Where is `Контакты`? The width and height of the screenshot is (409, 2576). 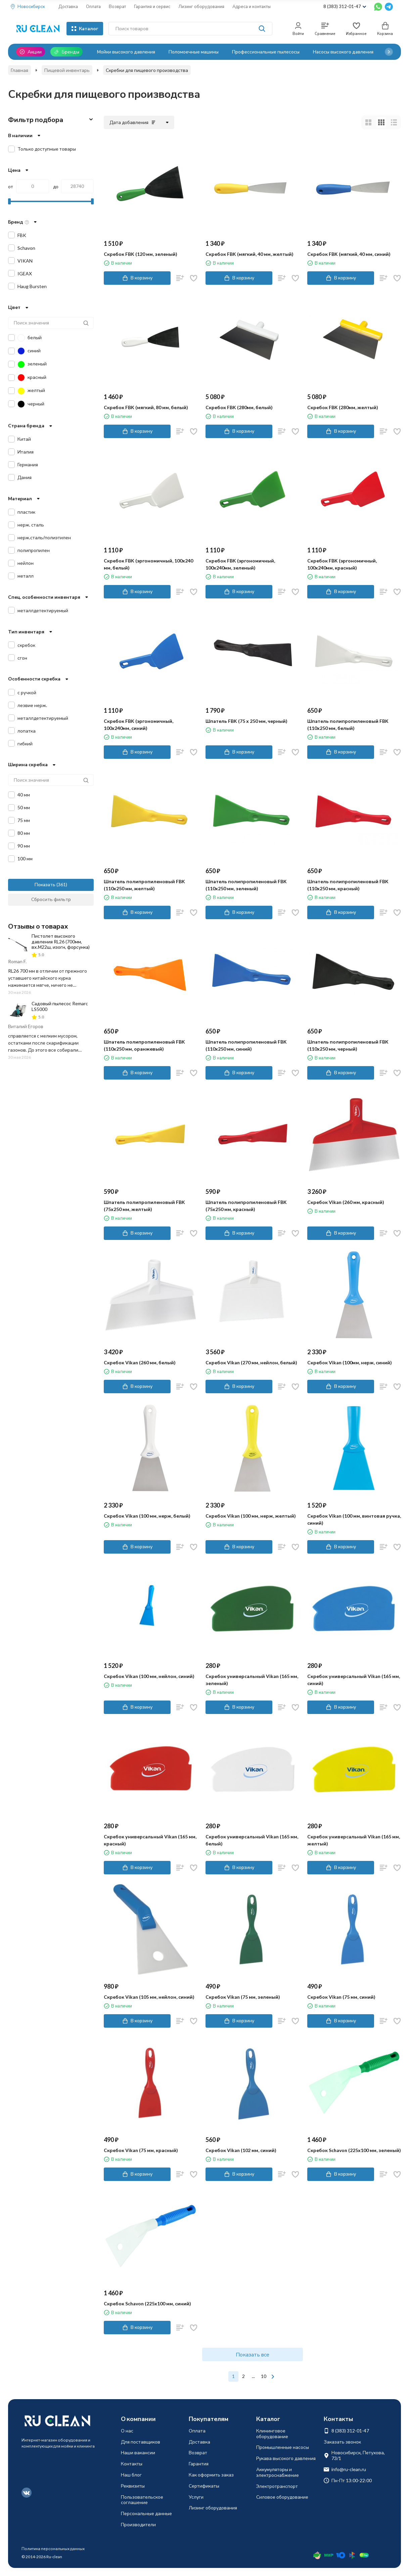 Контакты is located at coordinates (131, 2463).